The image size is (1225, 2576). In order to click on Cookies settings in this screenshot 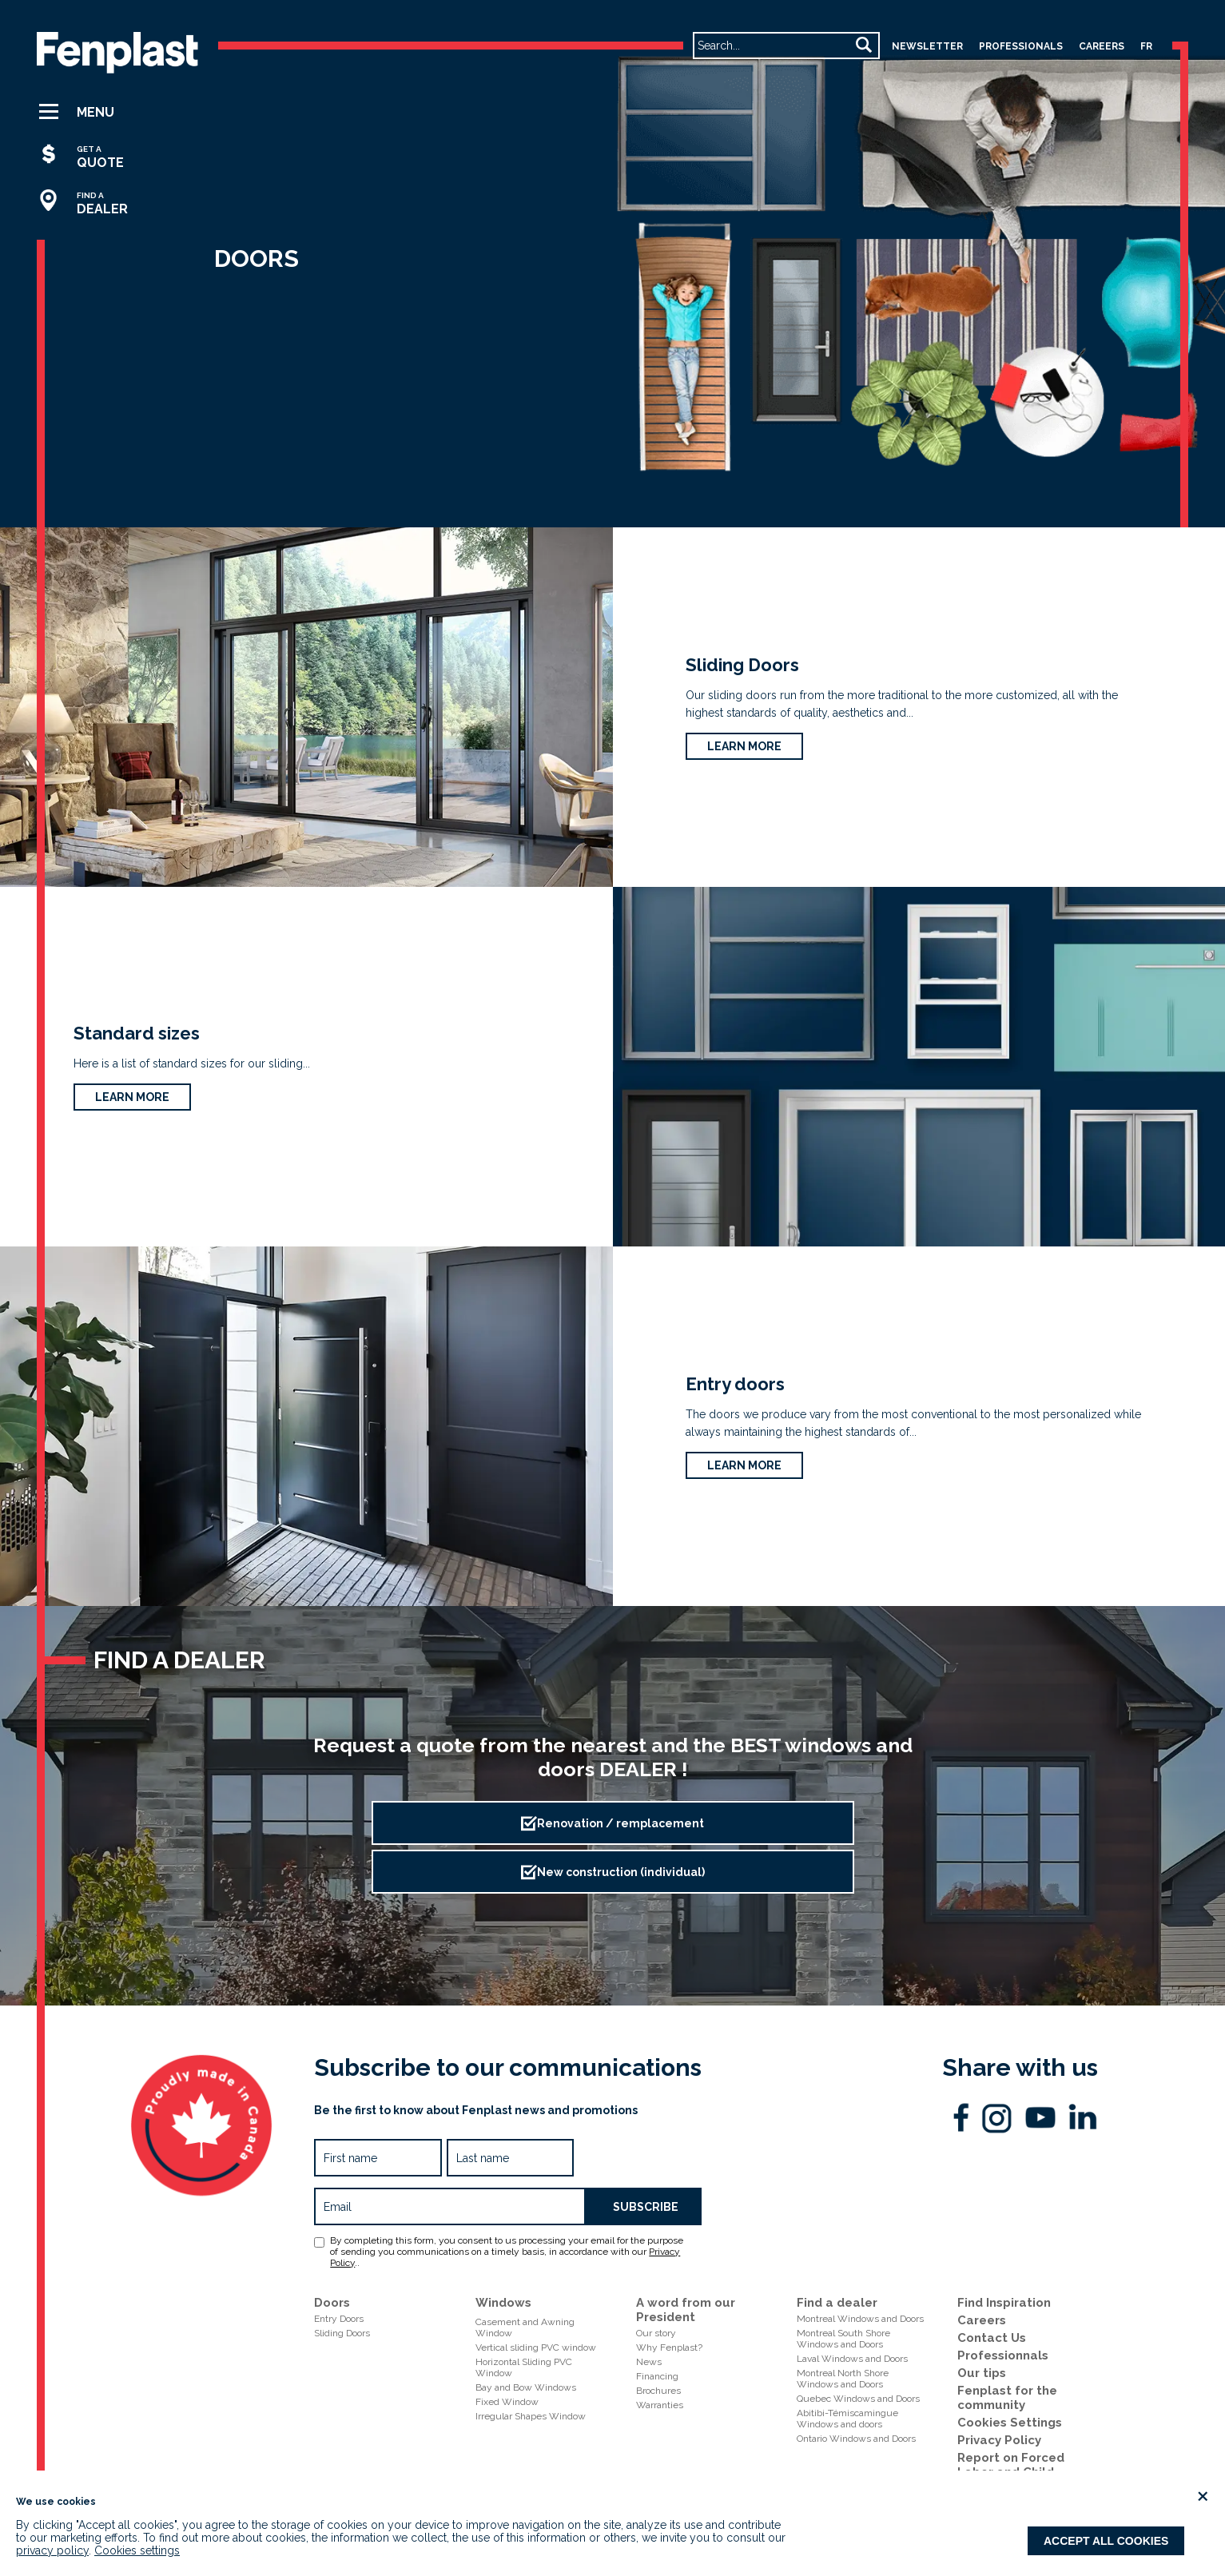, I will do `click(137, 2550)`.